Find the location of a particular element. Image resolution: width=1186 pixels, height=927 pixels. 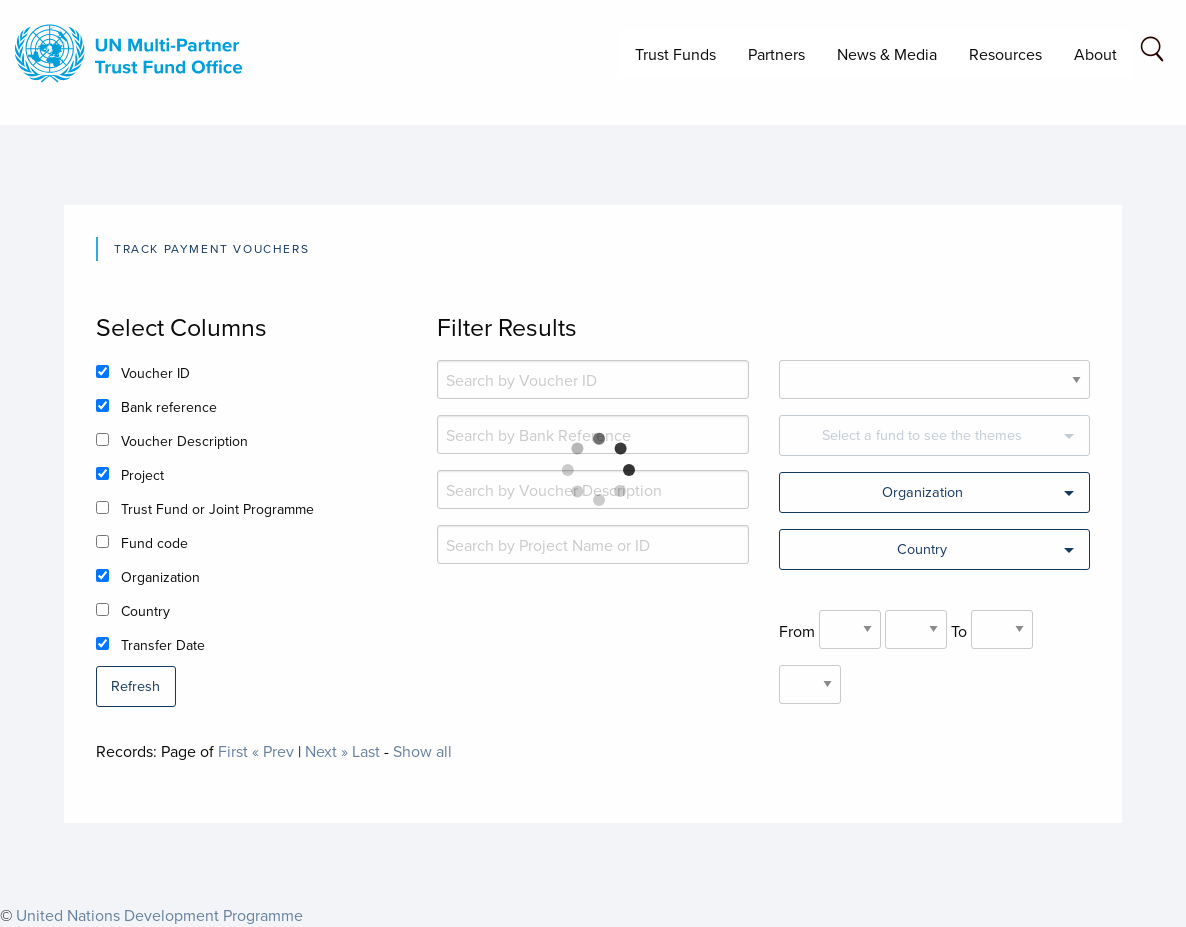

« Prev is located at coordinates (273, 751).